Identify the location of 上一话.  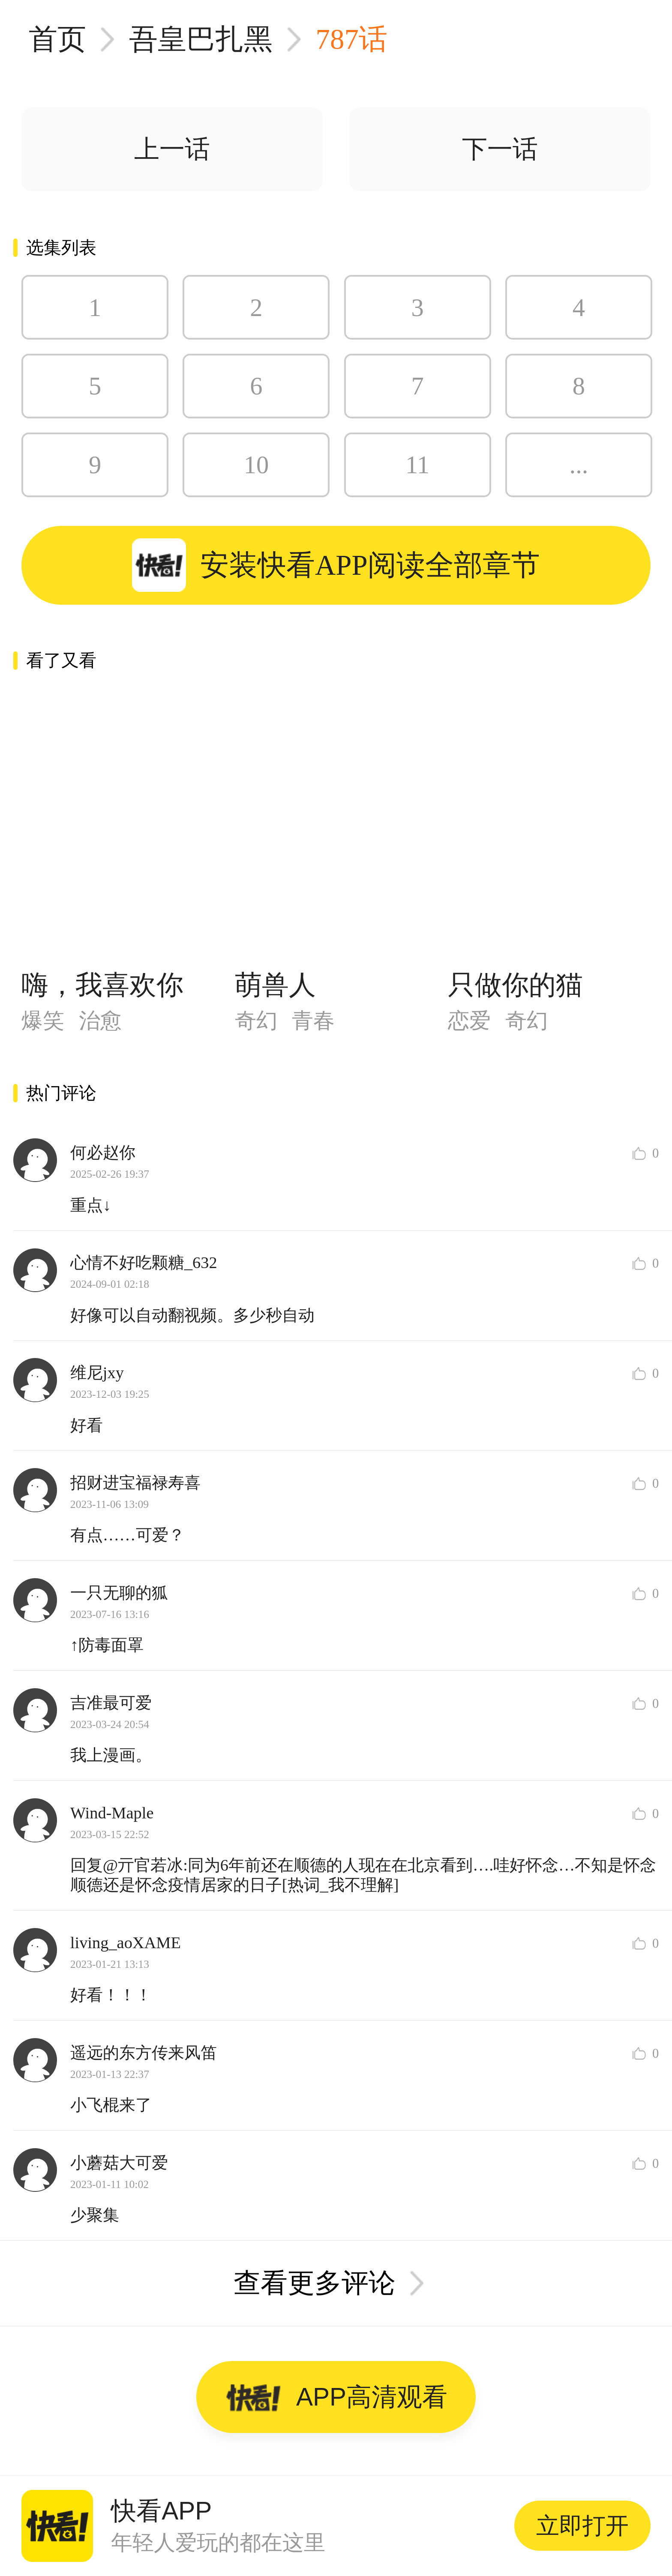
(172, 149).